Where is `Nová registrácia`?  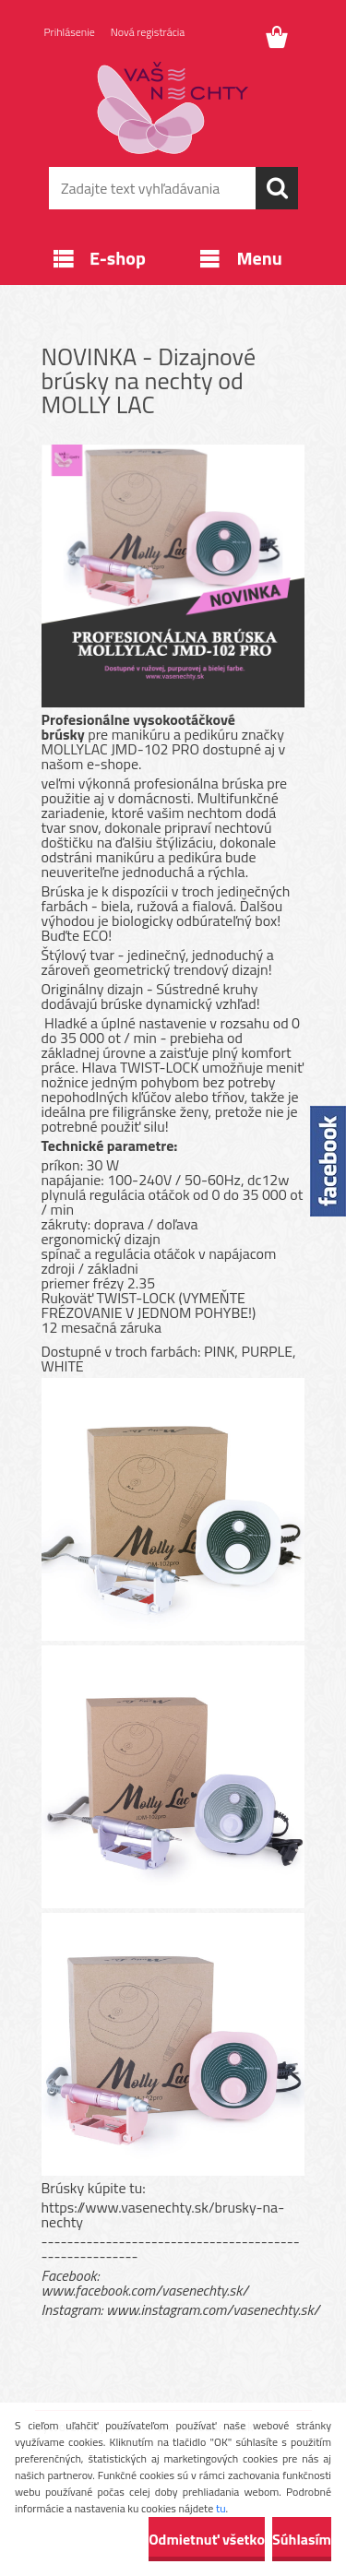 Nová registrácia is located at coordinates (148, 32).